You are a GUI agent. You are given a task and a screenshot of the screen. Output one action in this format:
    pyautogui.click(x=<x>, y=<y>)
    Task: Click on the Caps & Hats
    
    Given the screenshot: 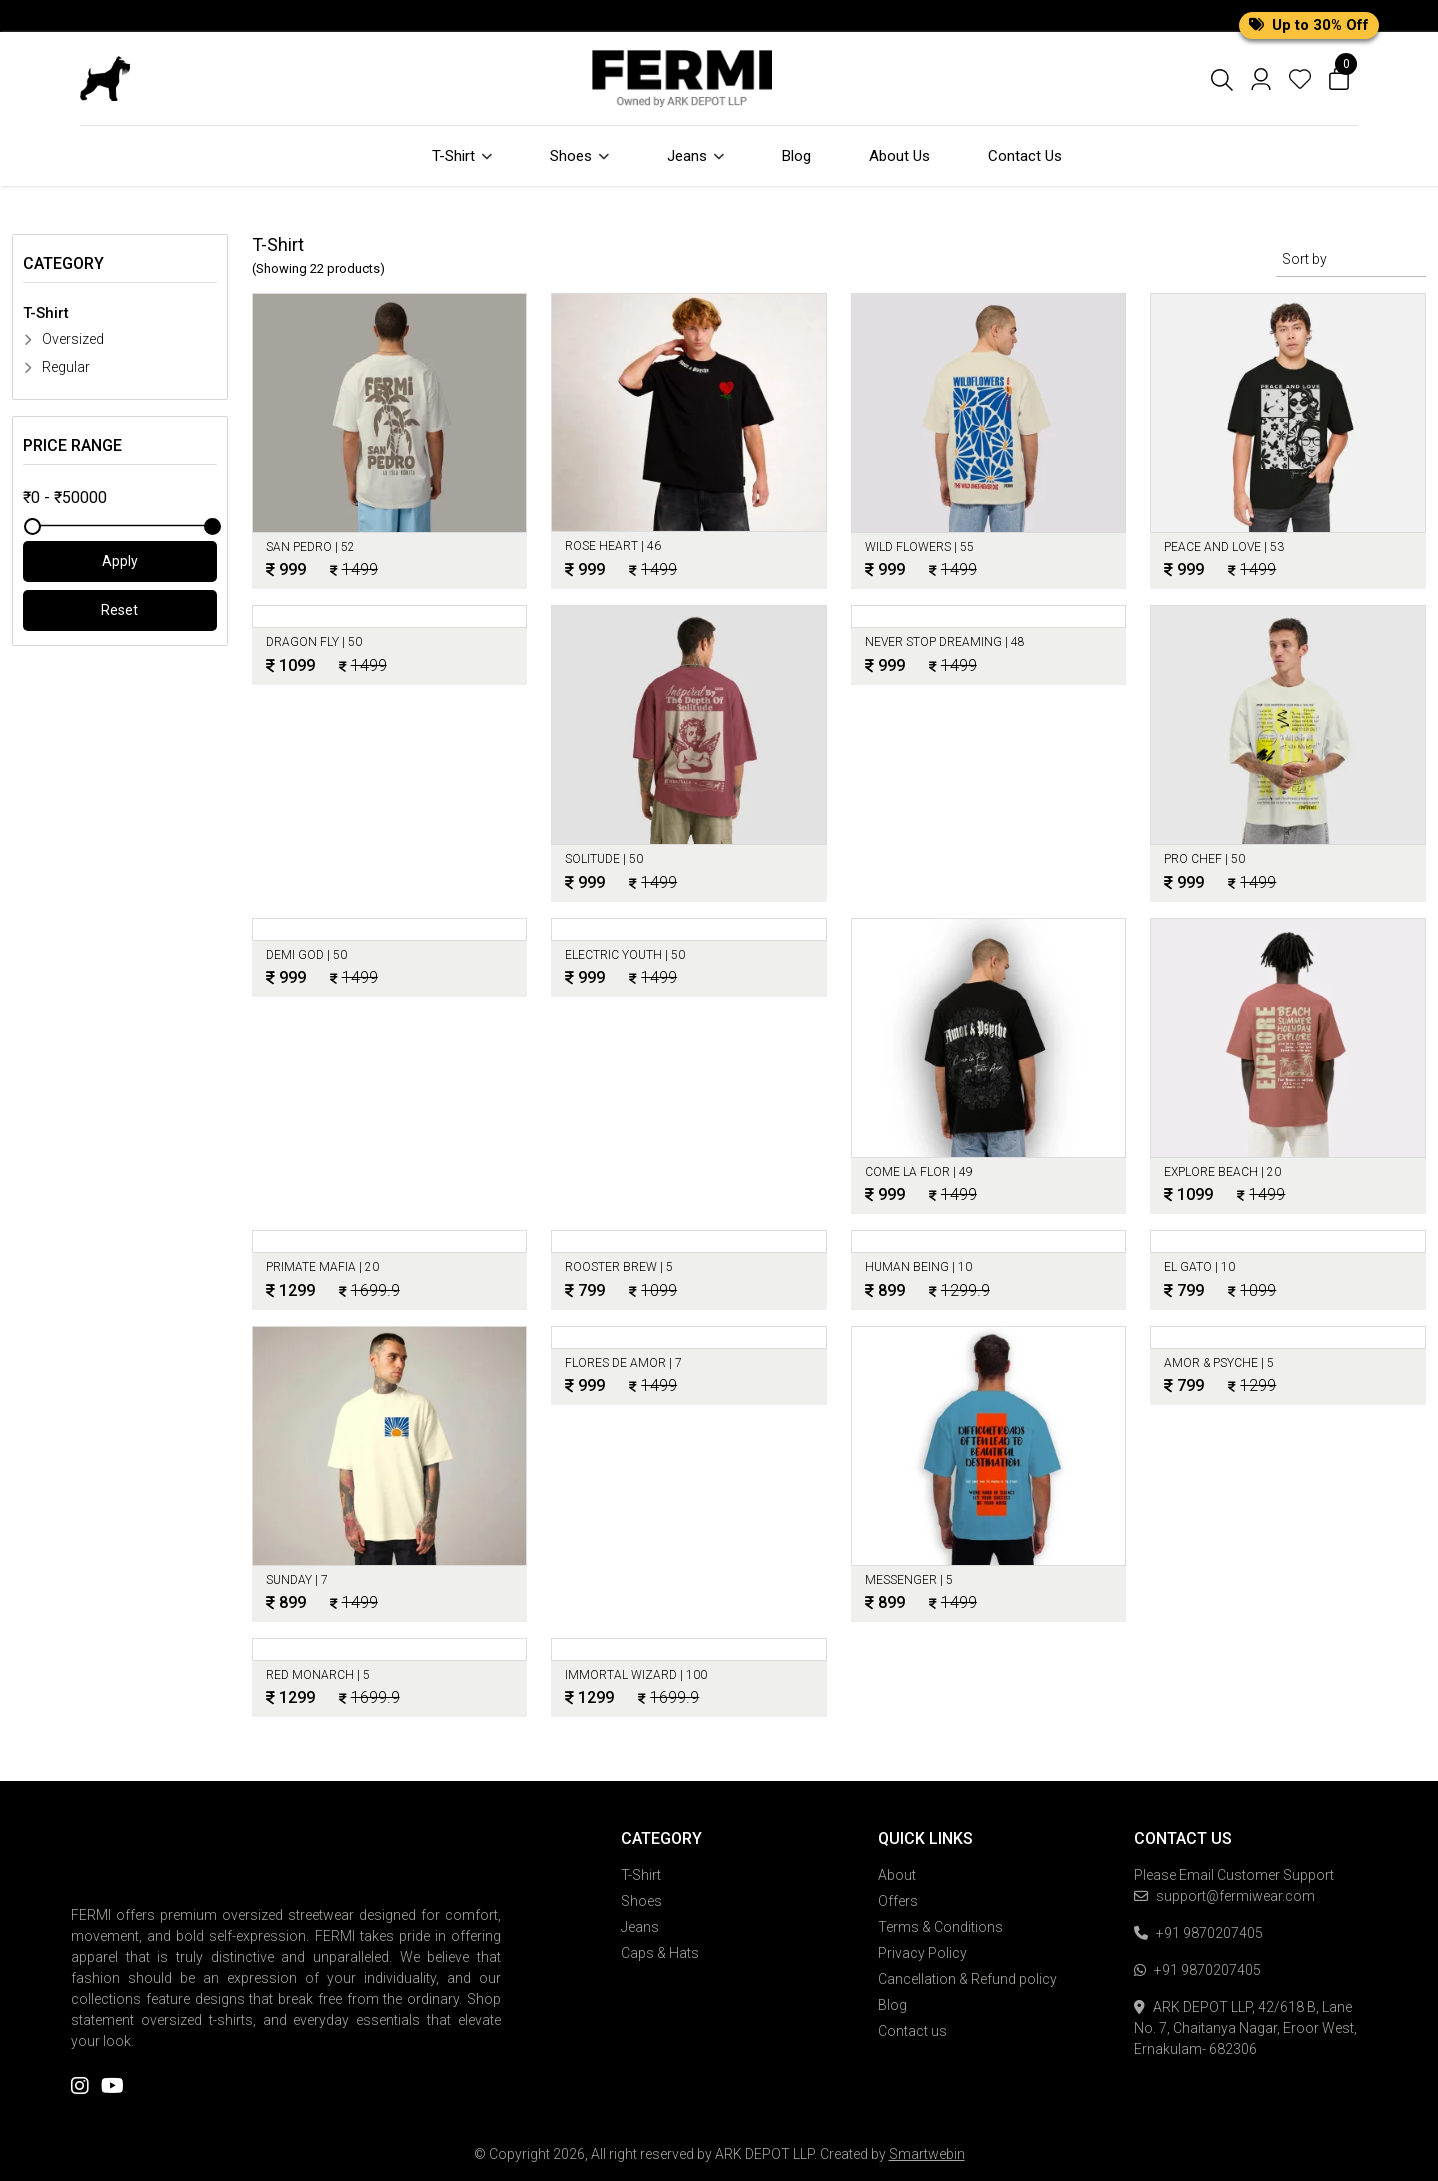 What is the action you would take?
    pyautogui.click(x=660, y=1953)
    